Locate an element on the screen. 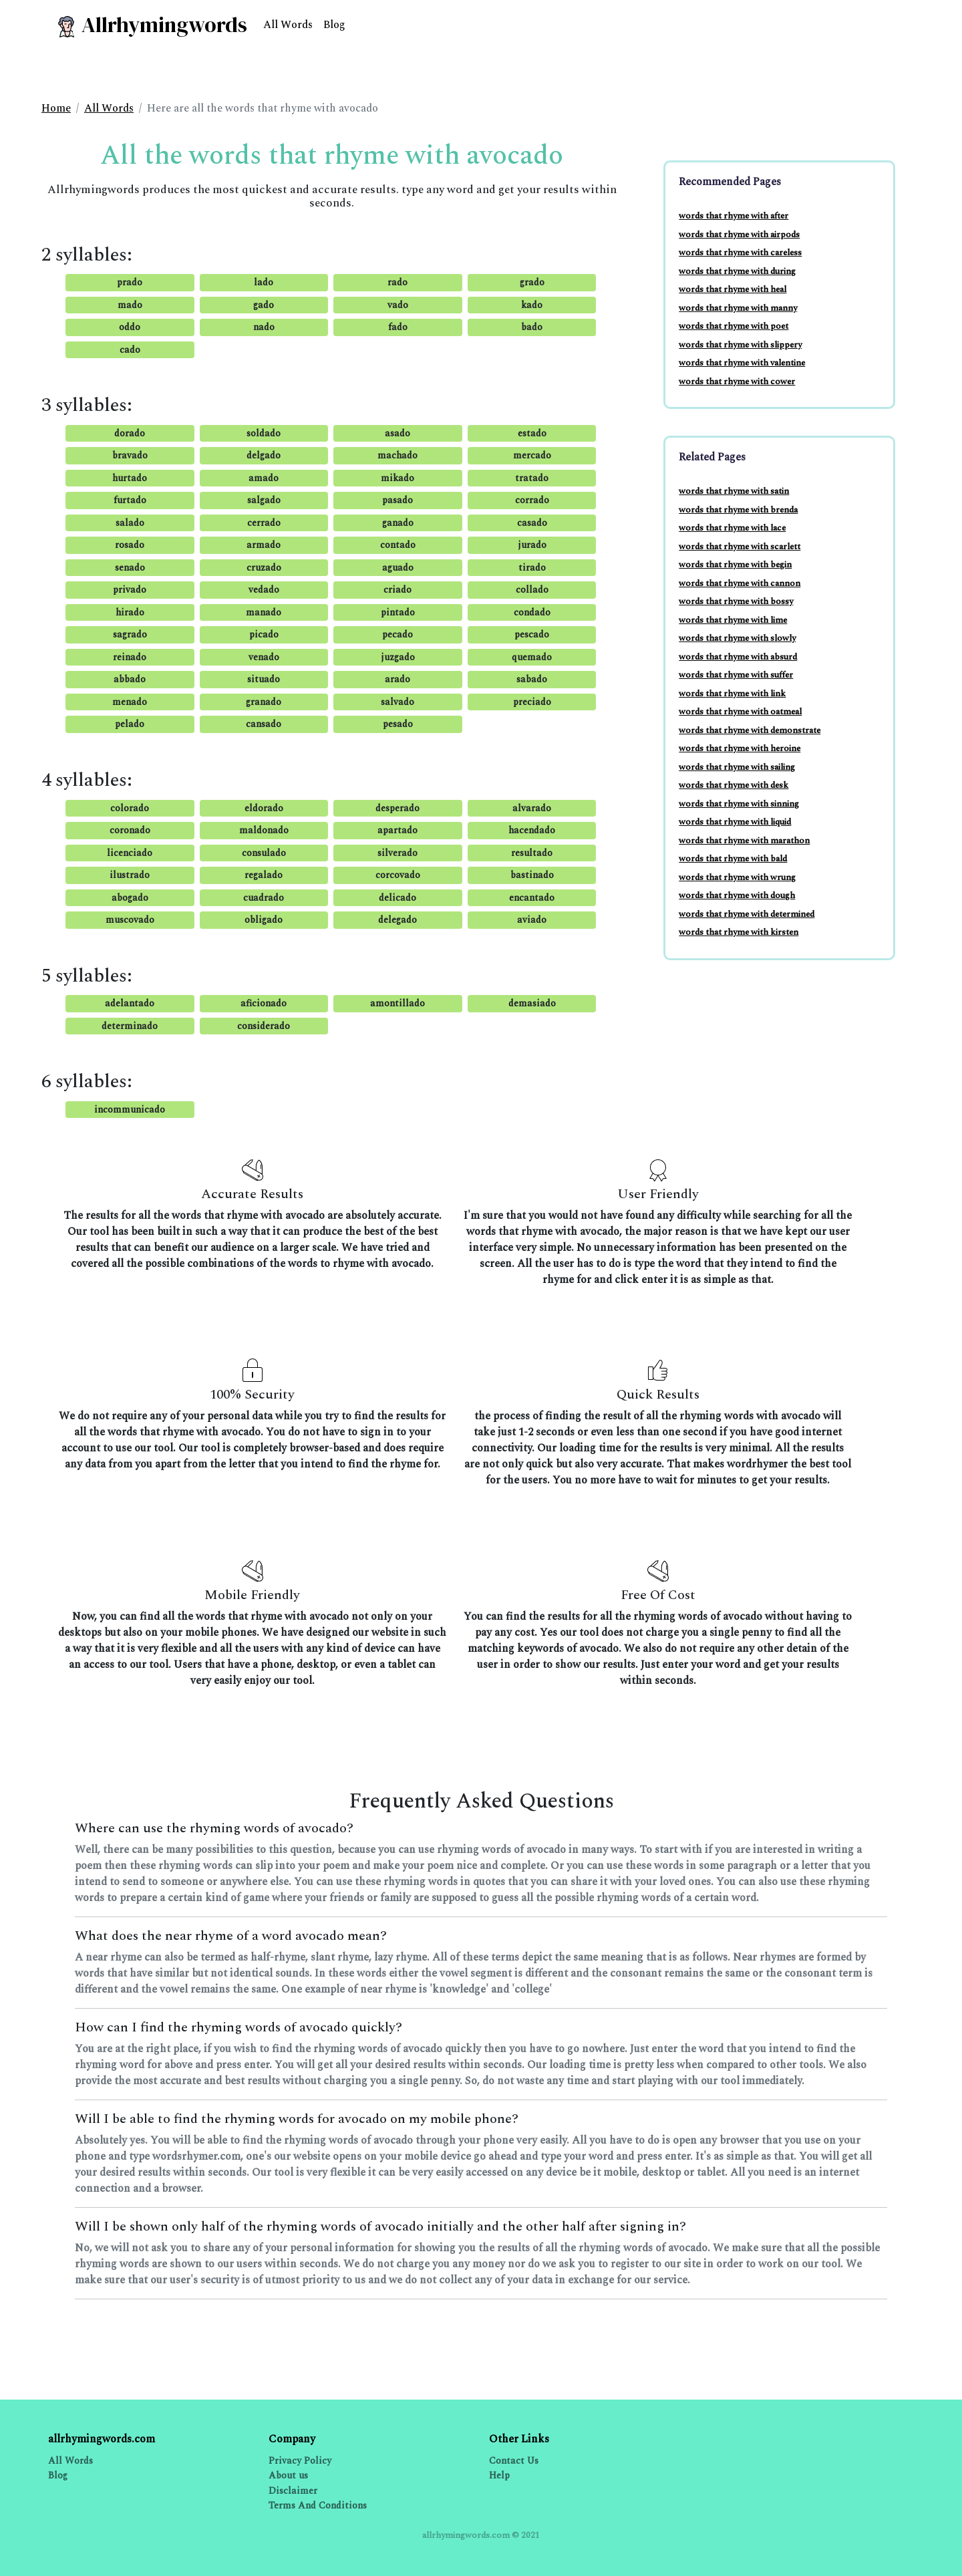  Terms And Conditions is located at coordinates (318, 2505).